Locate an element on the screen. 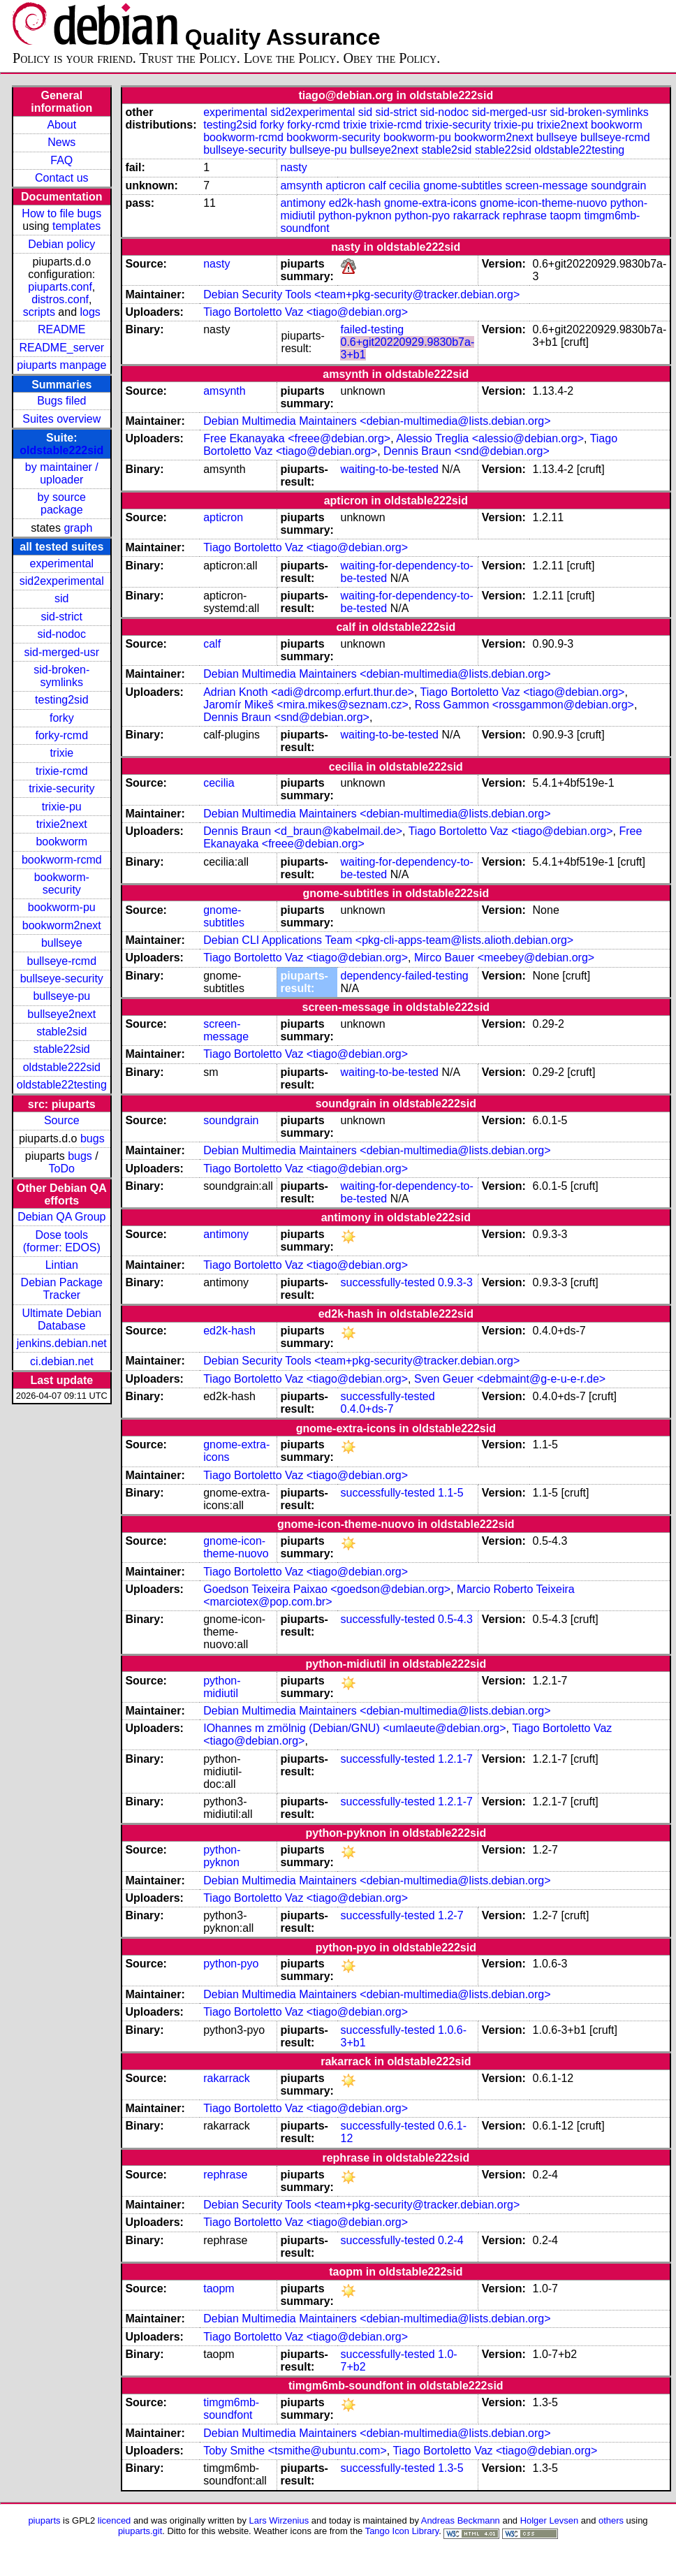  others is located at coordinates (611, 2520).